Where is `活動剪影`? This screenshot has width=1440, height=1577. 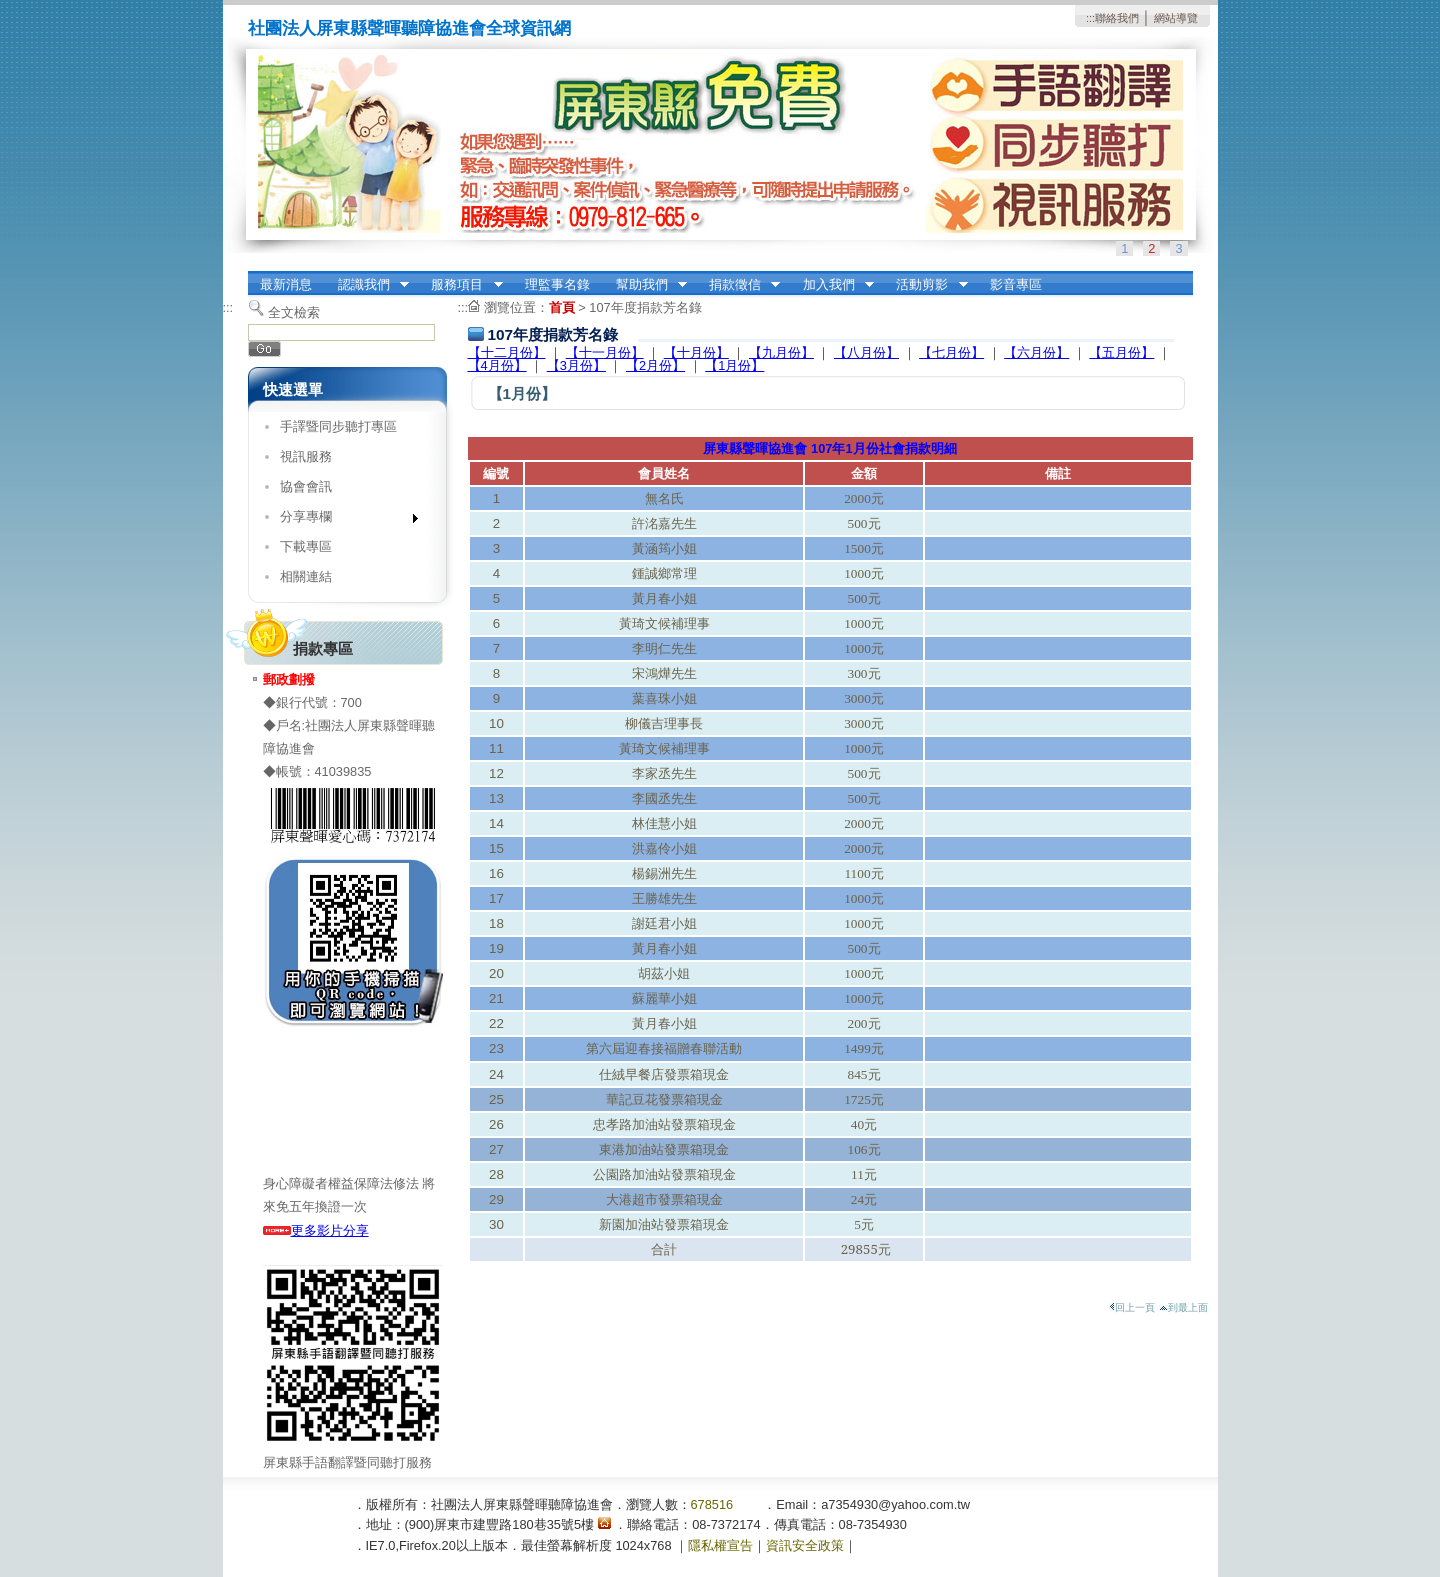 活動剪影 is located at coordinates (926, 285).